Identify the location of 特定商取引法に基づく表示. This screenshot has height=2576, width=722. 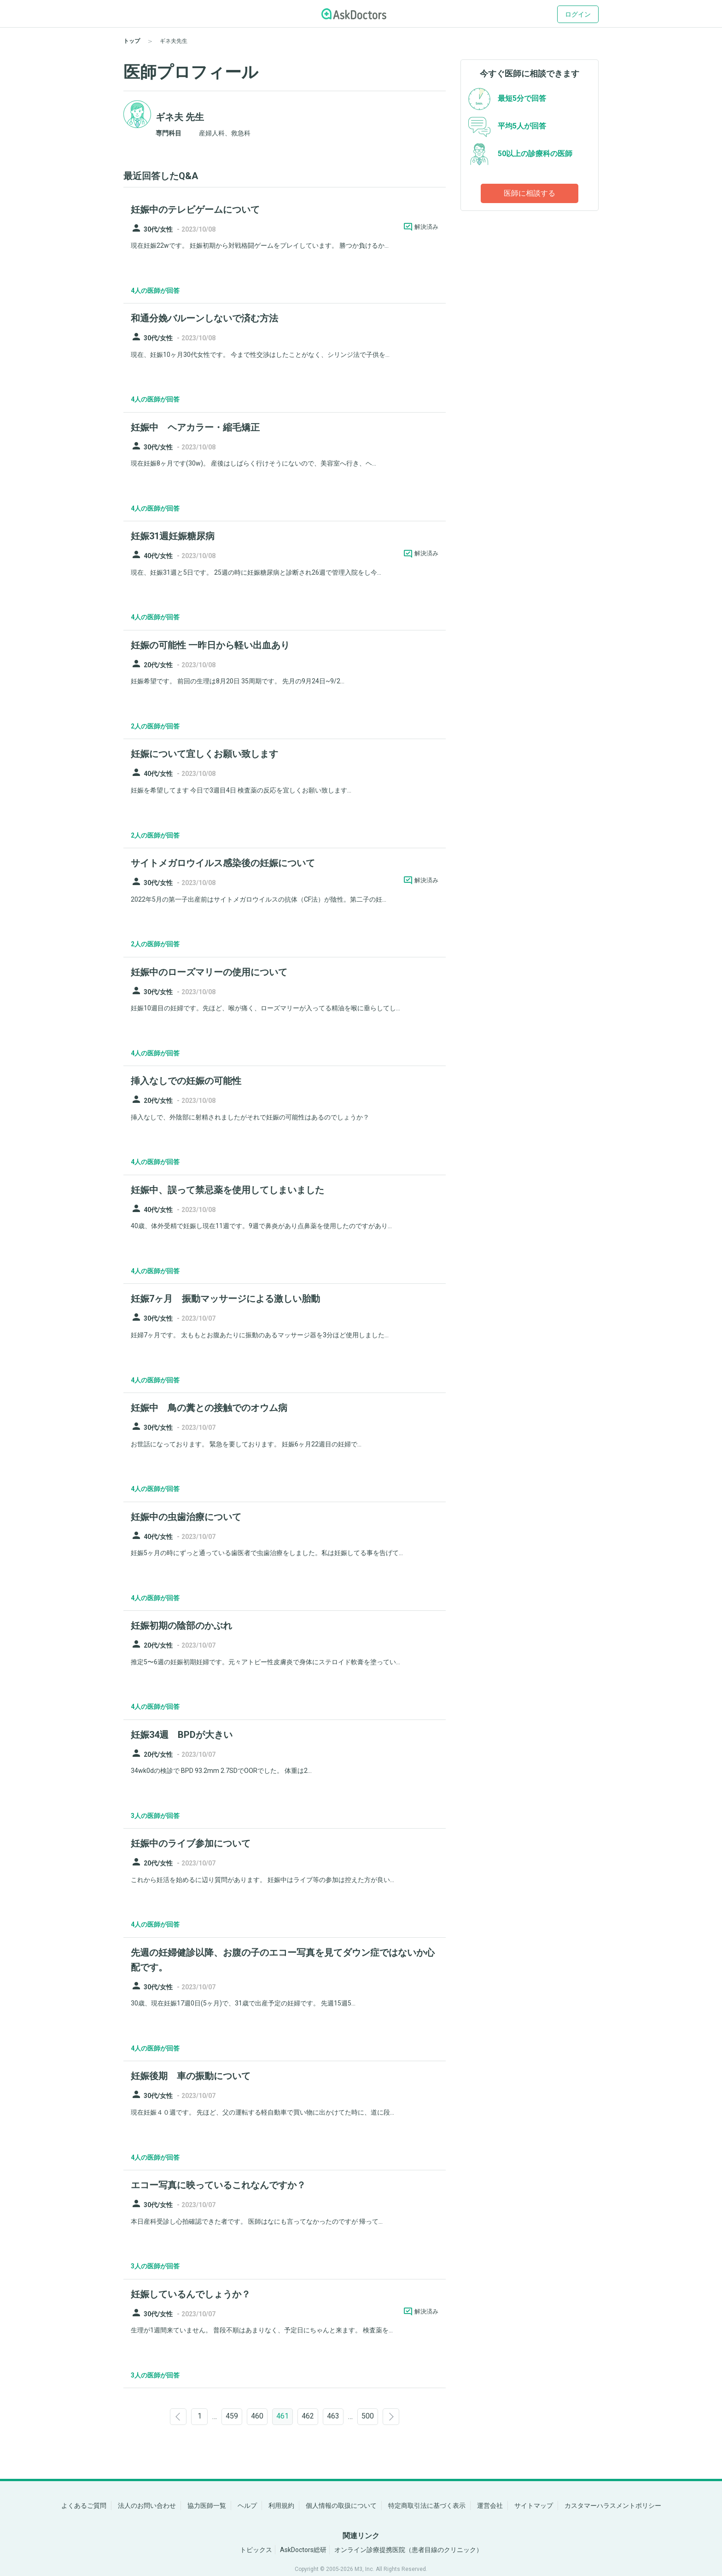
(427, 2505).